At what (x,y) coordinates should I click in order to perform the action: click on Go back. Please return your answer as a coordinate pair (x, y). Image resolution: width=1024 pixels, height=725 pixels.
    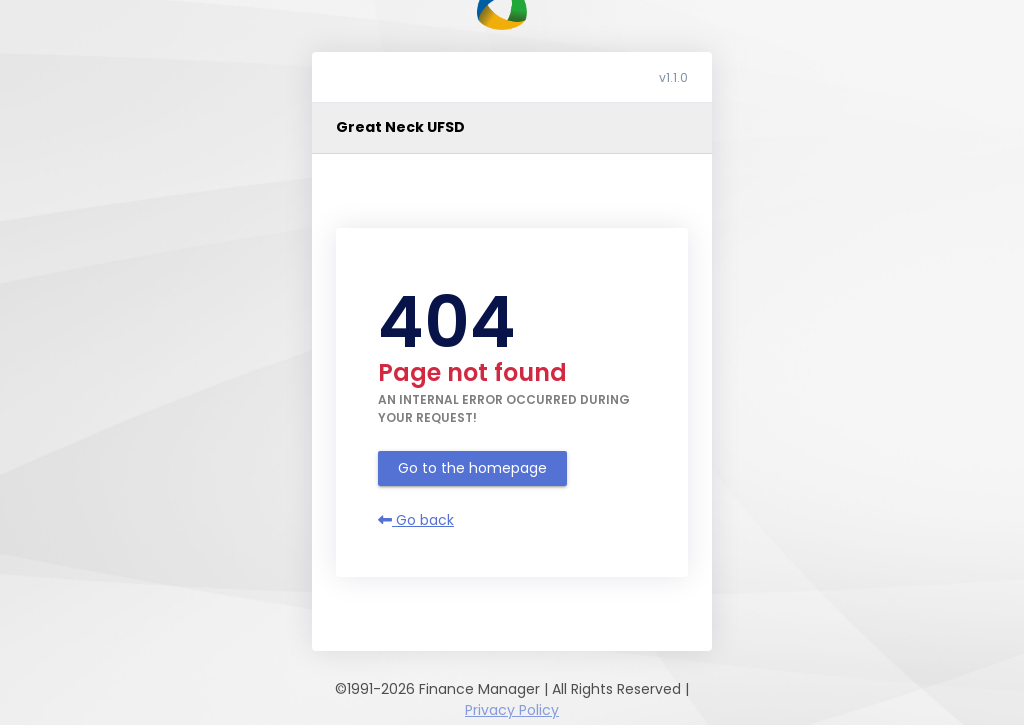
    Looking at the image, I should click on (416, 520).